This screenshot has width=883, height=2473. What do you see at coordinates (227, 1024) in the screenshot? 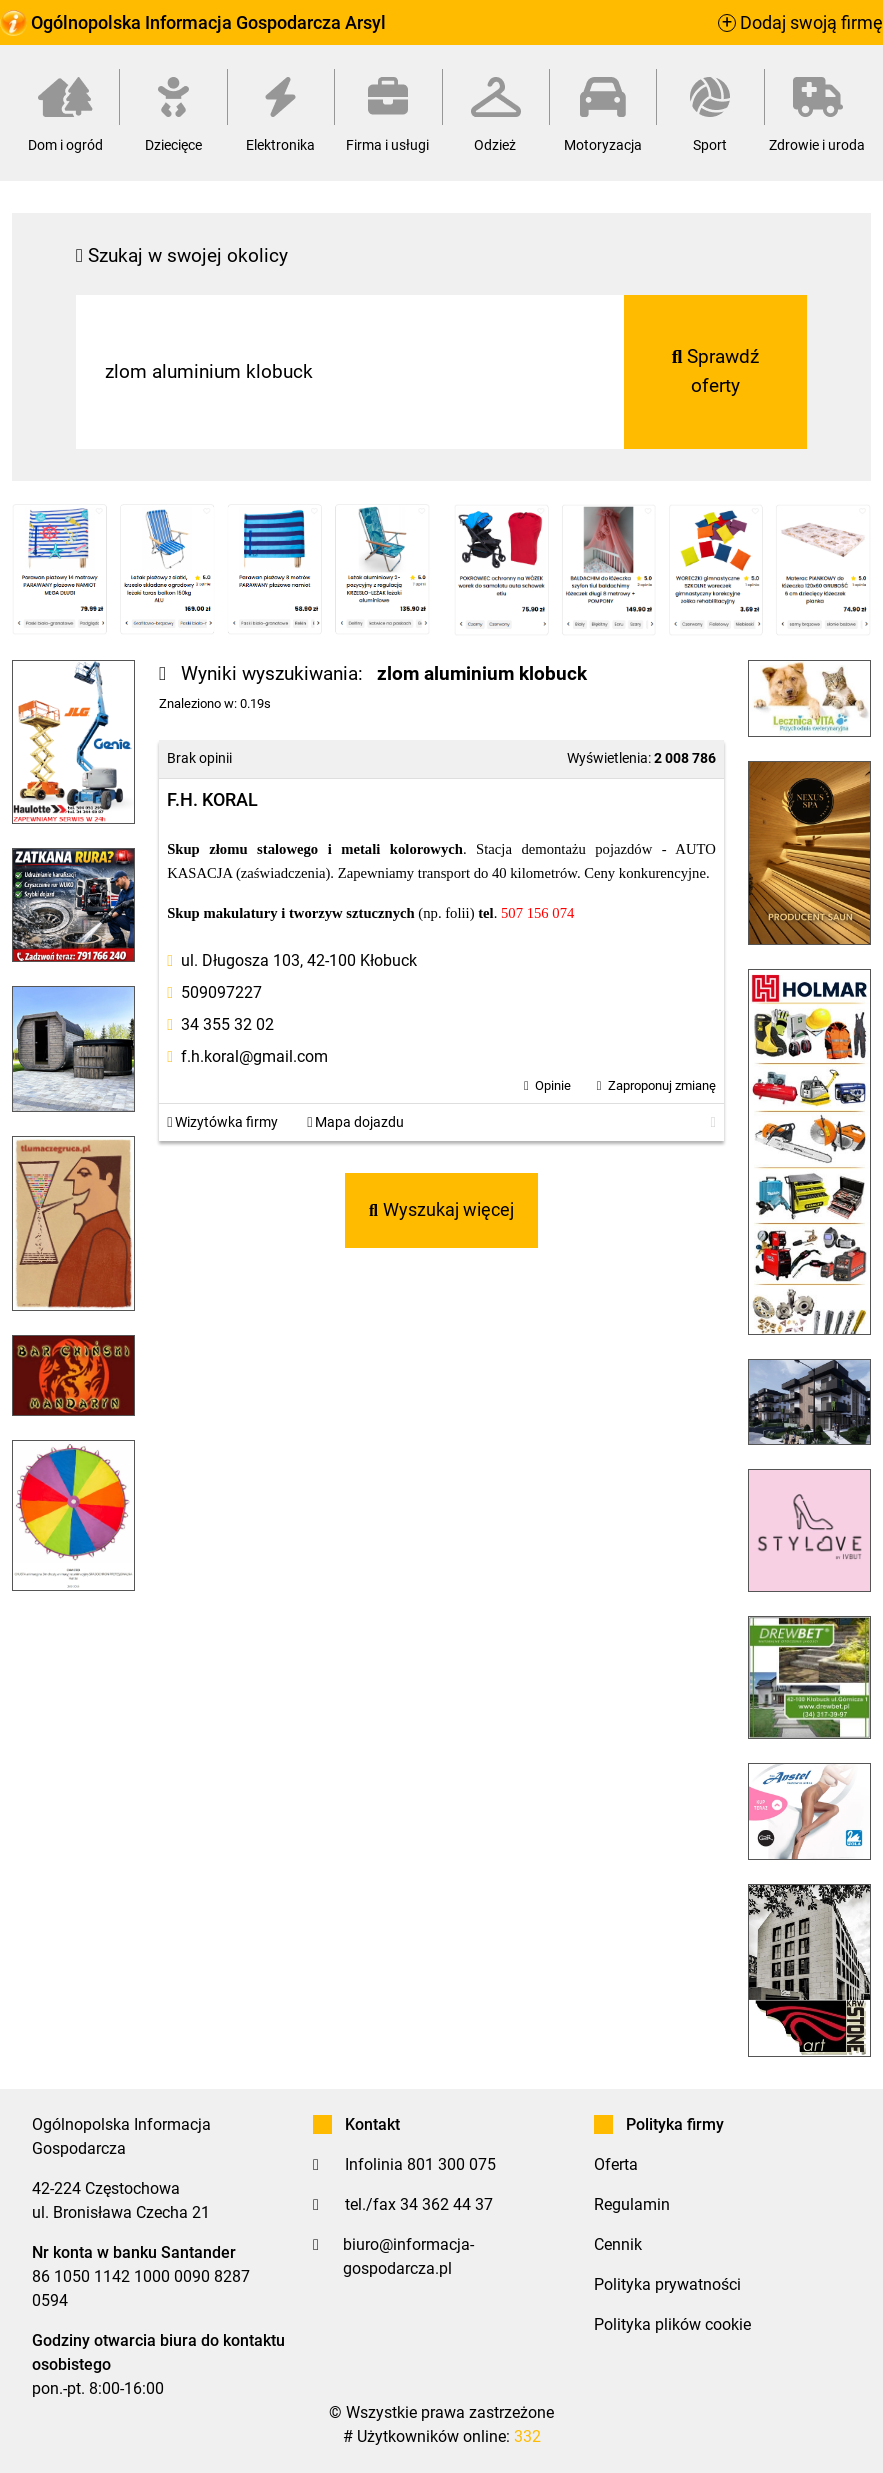
I see `34 355 32 02` at bounding box center [227, 1024].